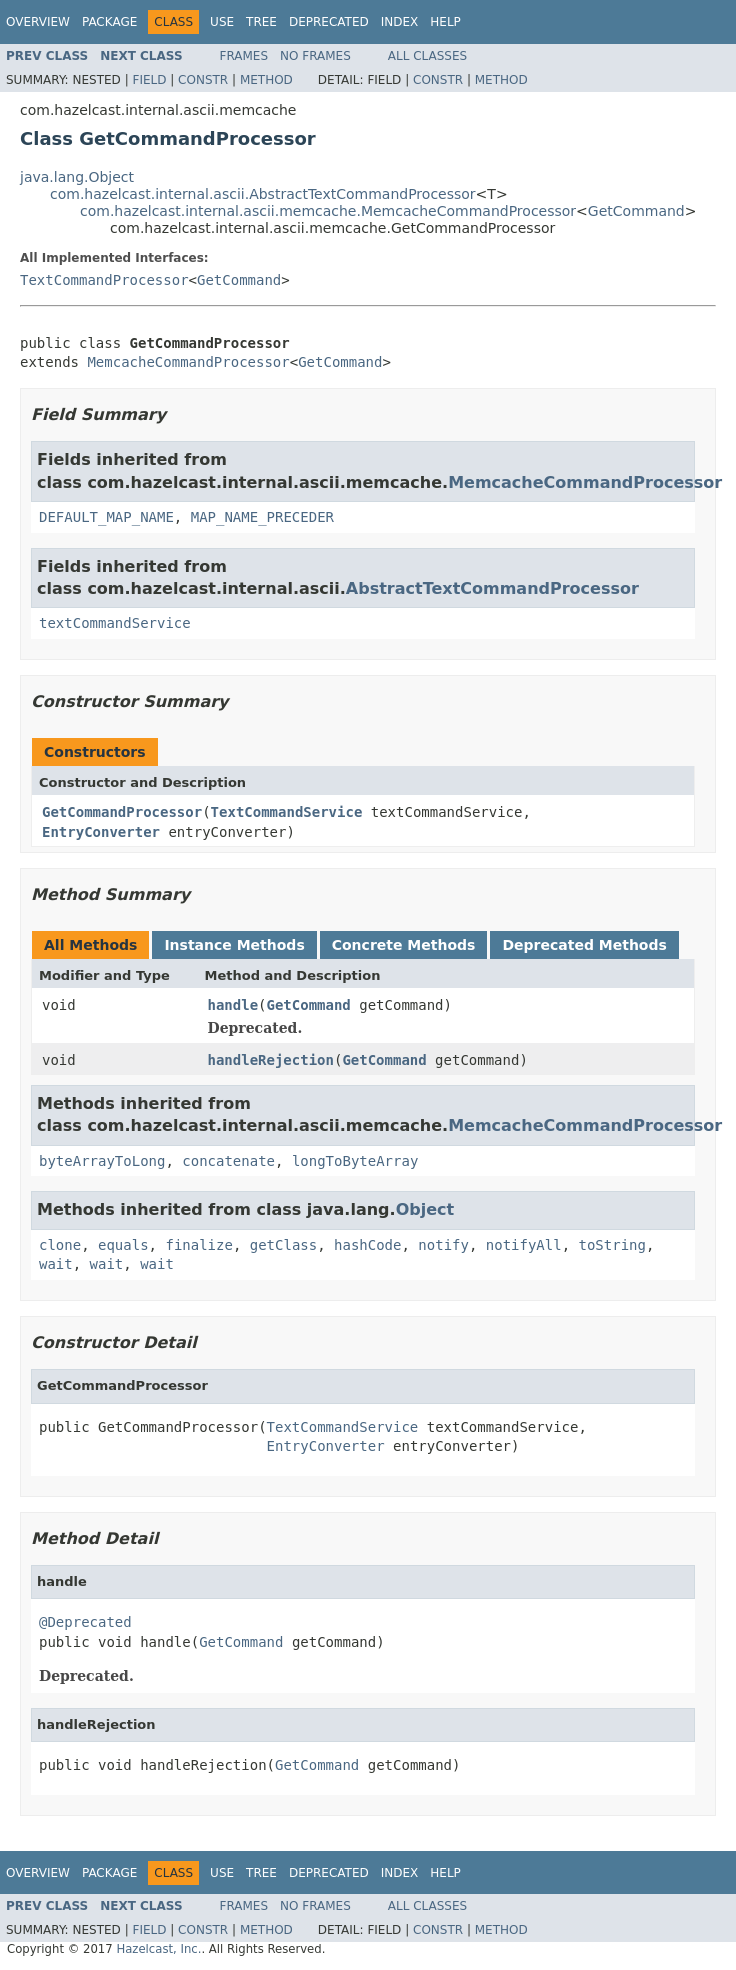  Describe the element at coordinates (443, 1245) in the screenshot. I see `notify` at that location.